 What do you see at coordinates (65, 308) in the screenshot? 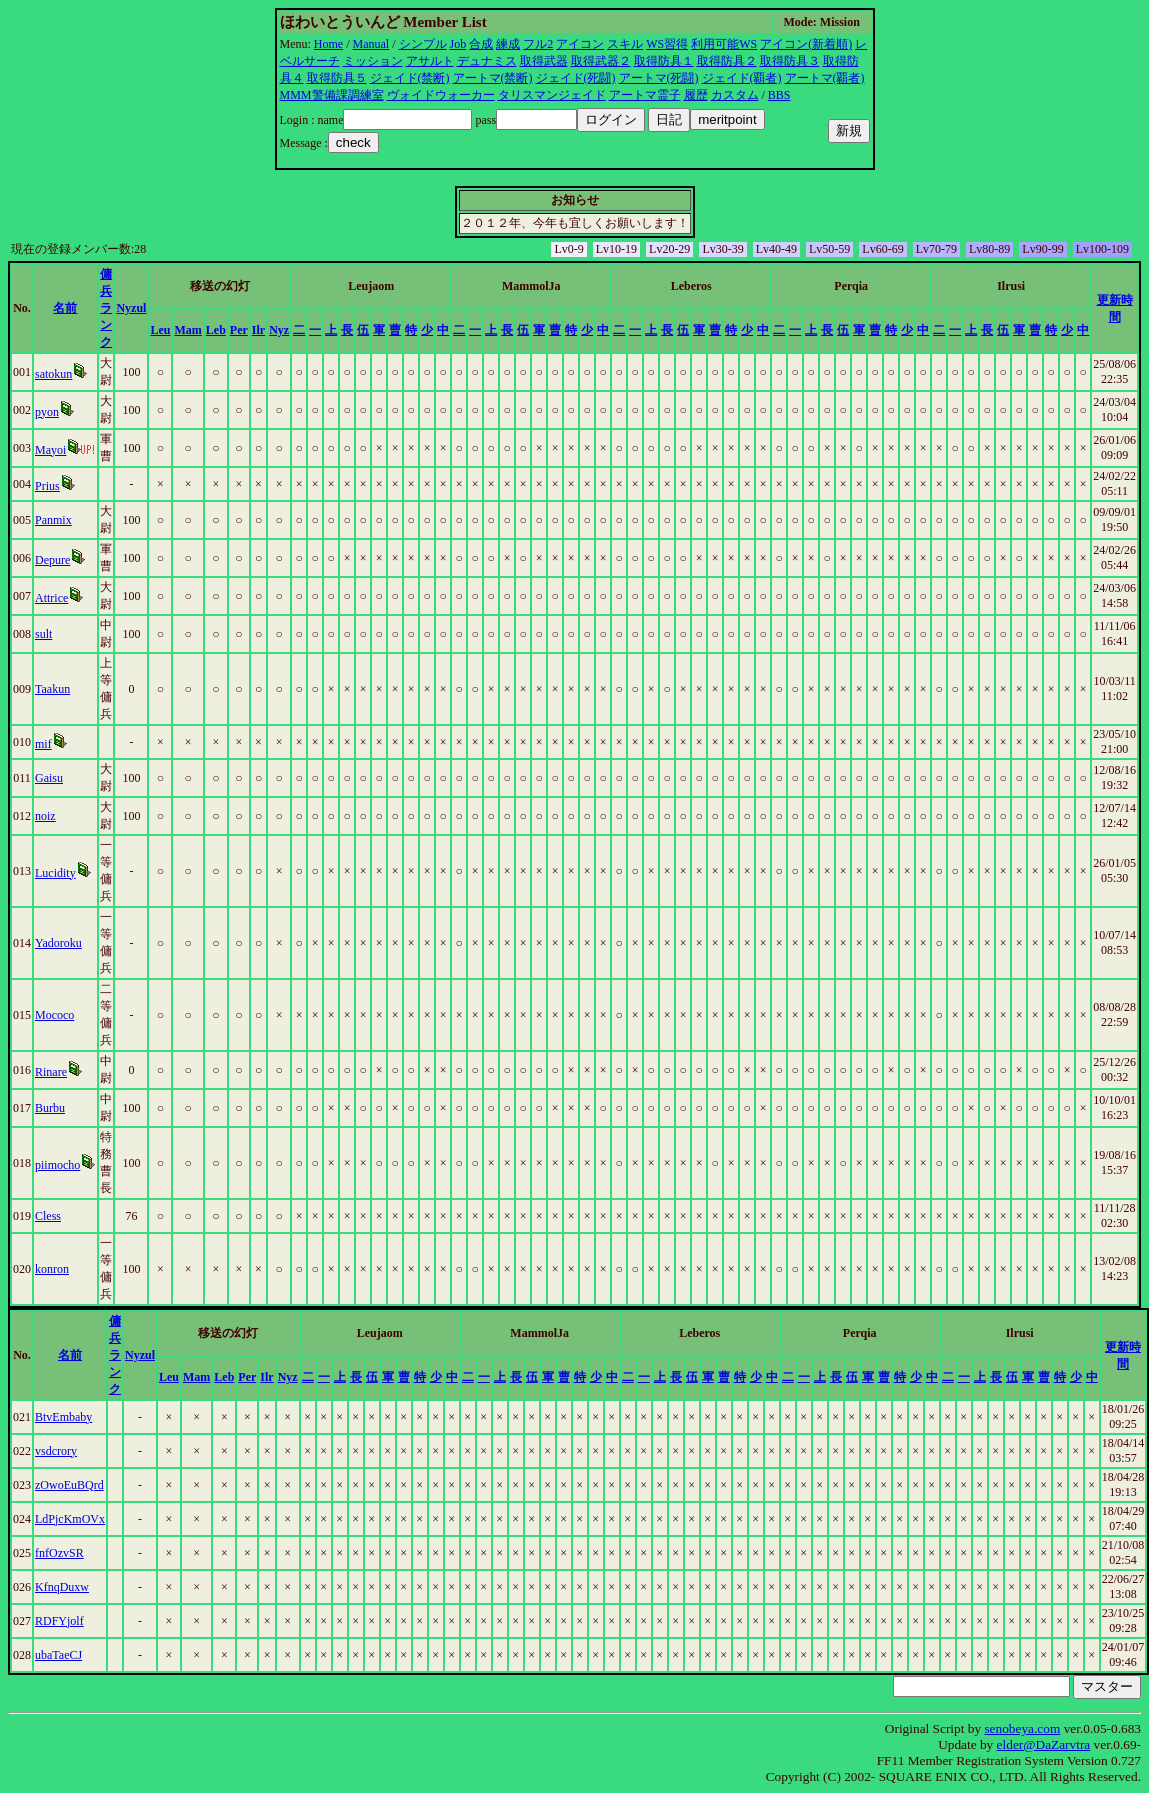
I see `名前` at bounding box center [65, 308].